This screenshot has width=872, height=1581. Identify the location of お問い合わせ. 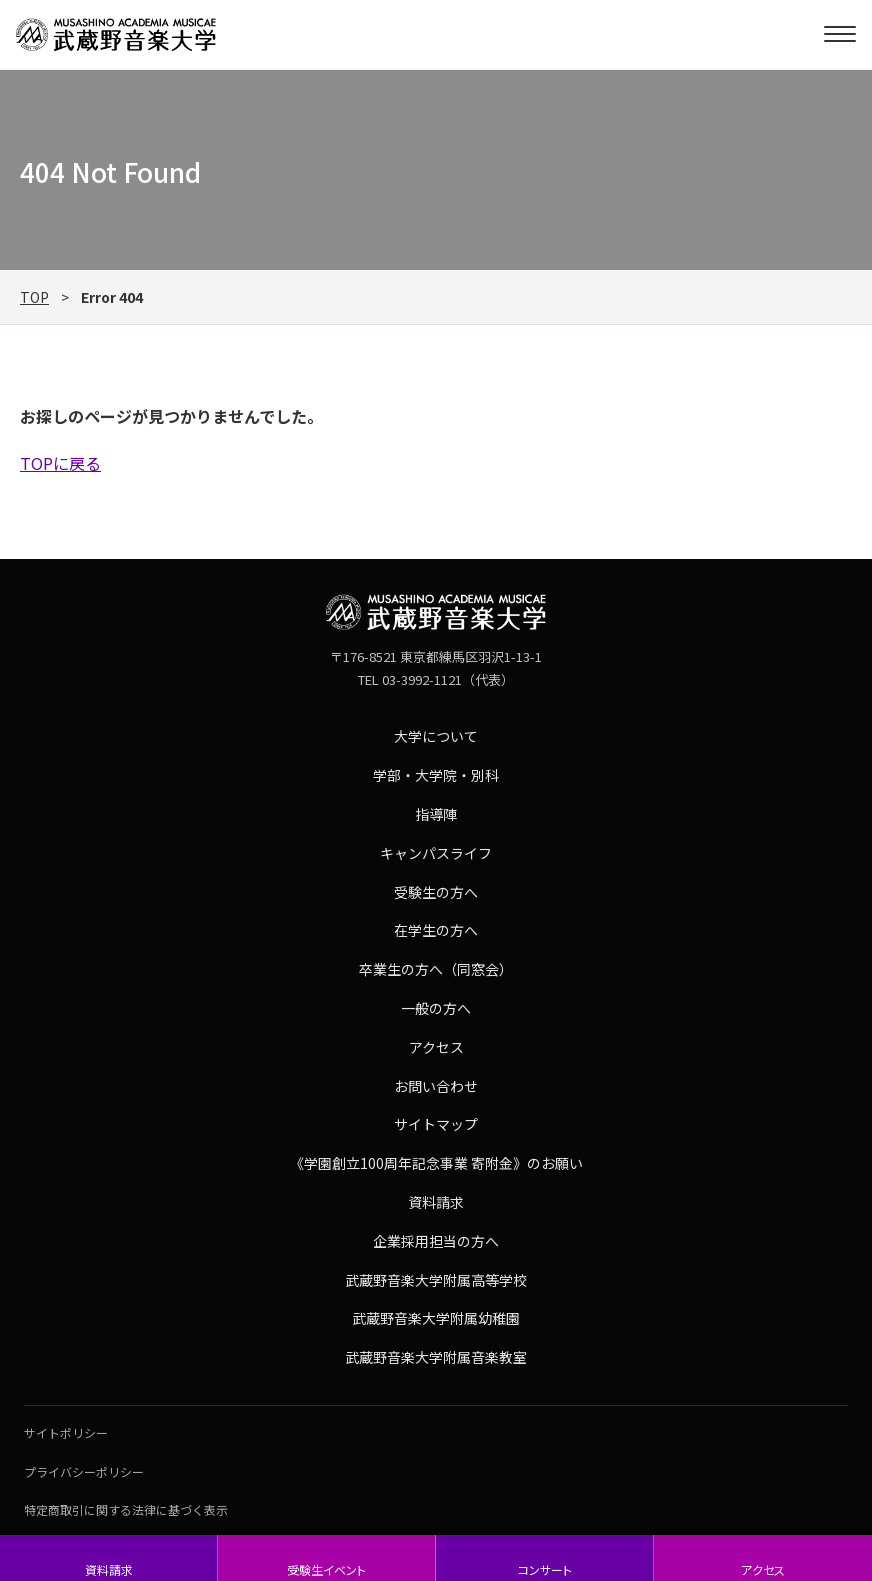
(436, 1086).